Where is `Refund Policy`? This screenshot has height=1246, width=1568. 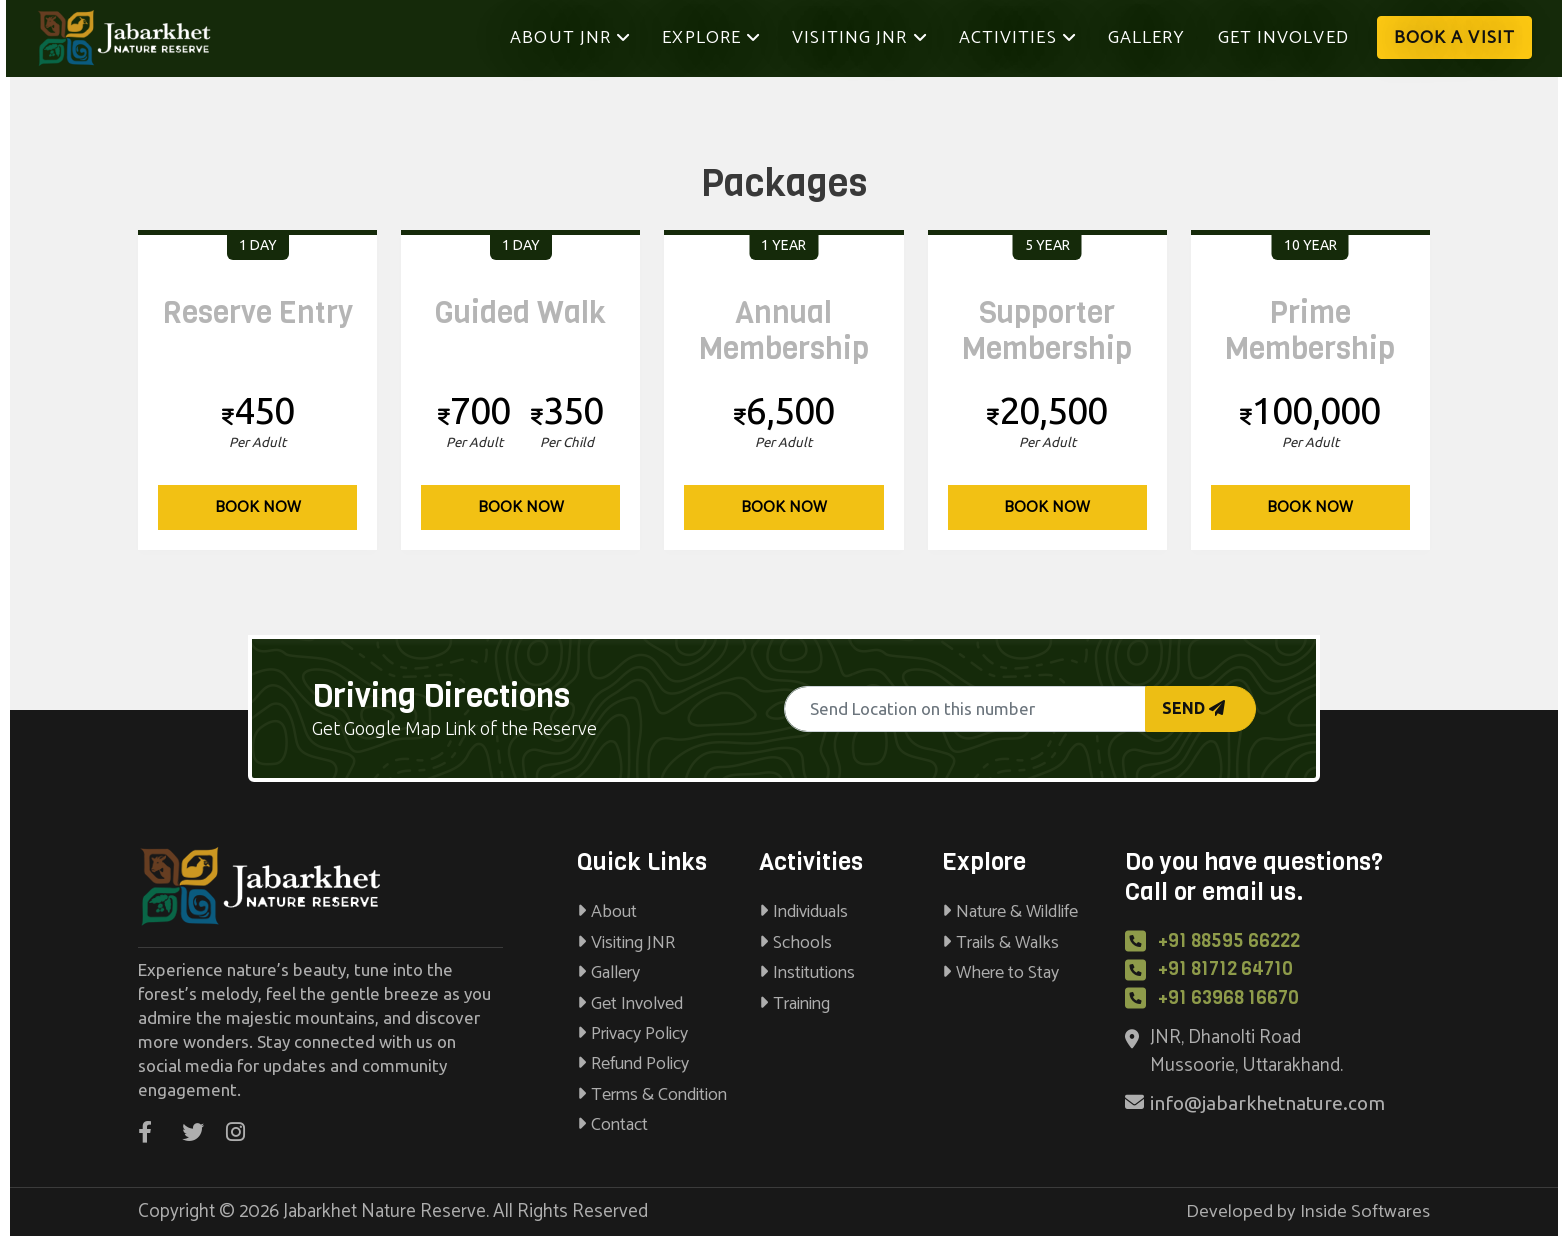
Refund Policy is located at coordinates (633, 1064).